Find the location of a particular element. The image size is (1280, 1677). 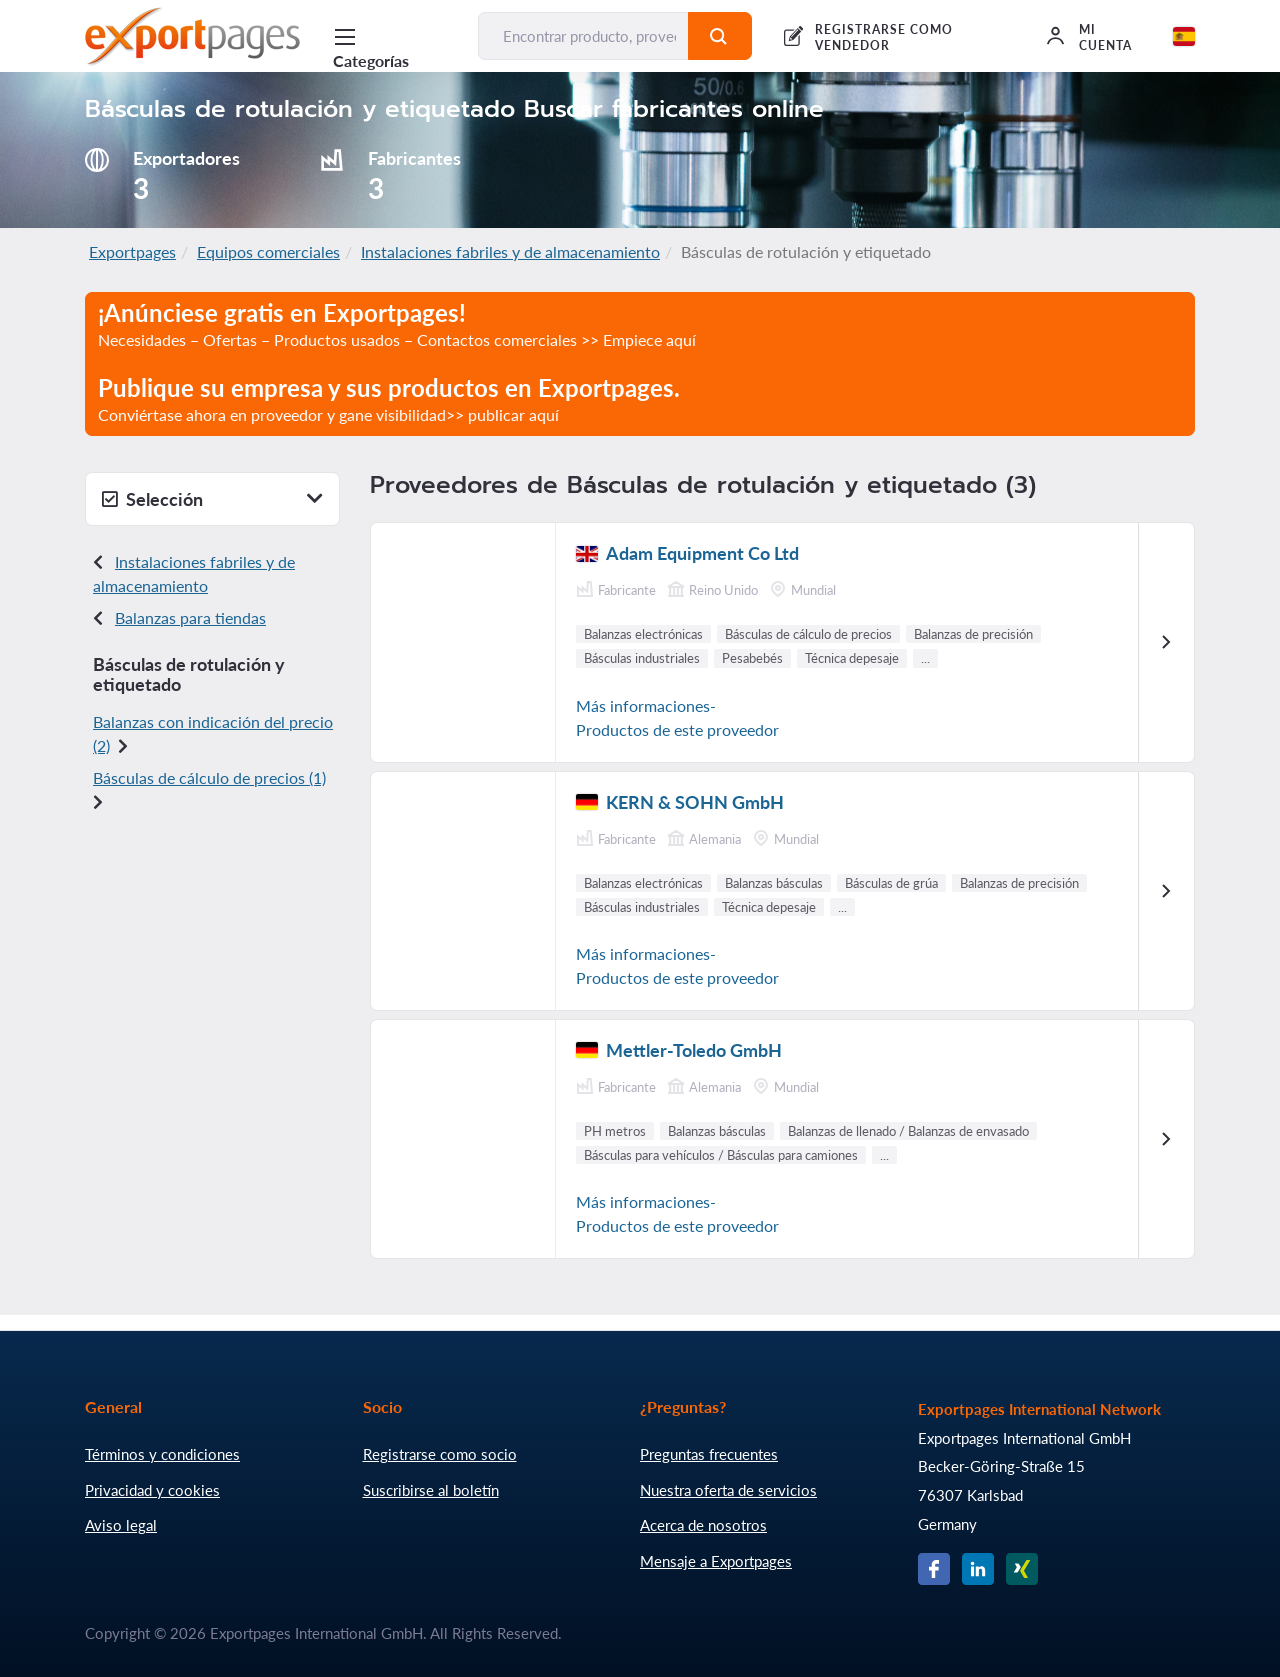

Privacidad y cookies is located at coordinates (152, 1490).